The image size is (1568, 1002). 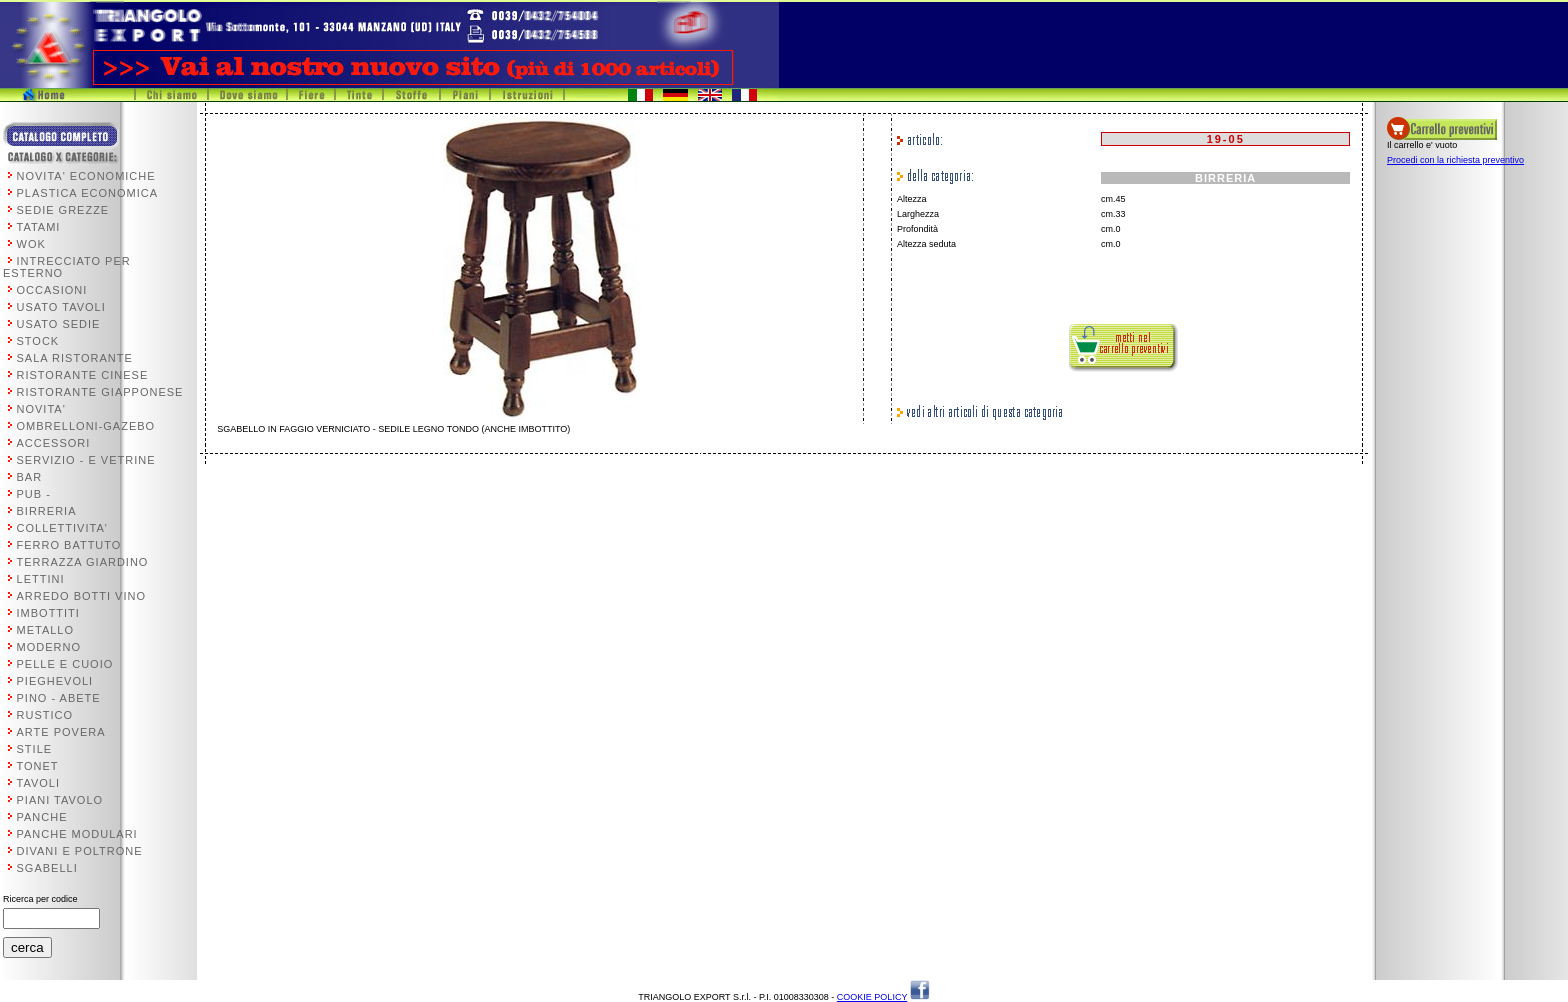 I want to click on ACCESSORI, so click(x=54, y=443).